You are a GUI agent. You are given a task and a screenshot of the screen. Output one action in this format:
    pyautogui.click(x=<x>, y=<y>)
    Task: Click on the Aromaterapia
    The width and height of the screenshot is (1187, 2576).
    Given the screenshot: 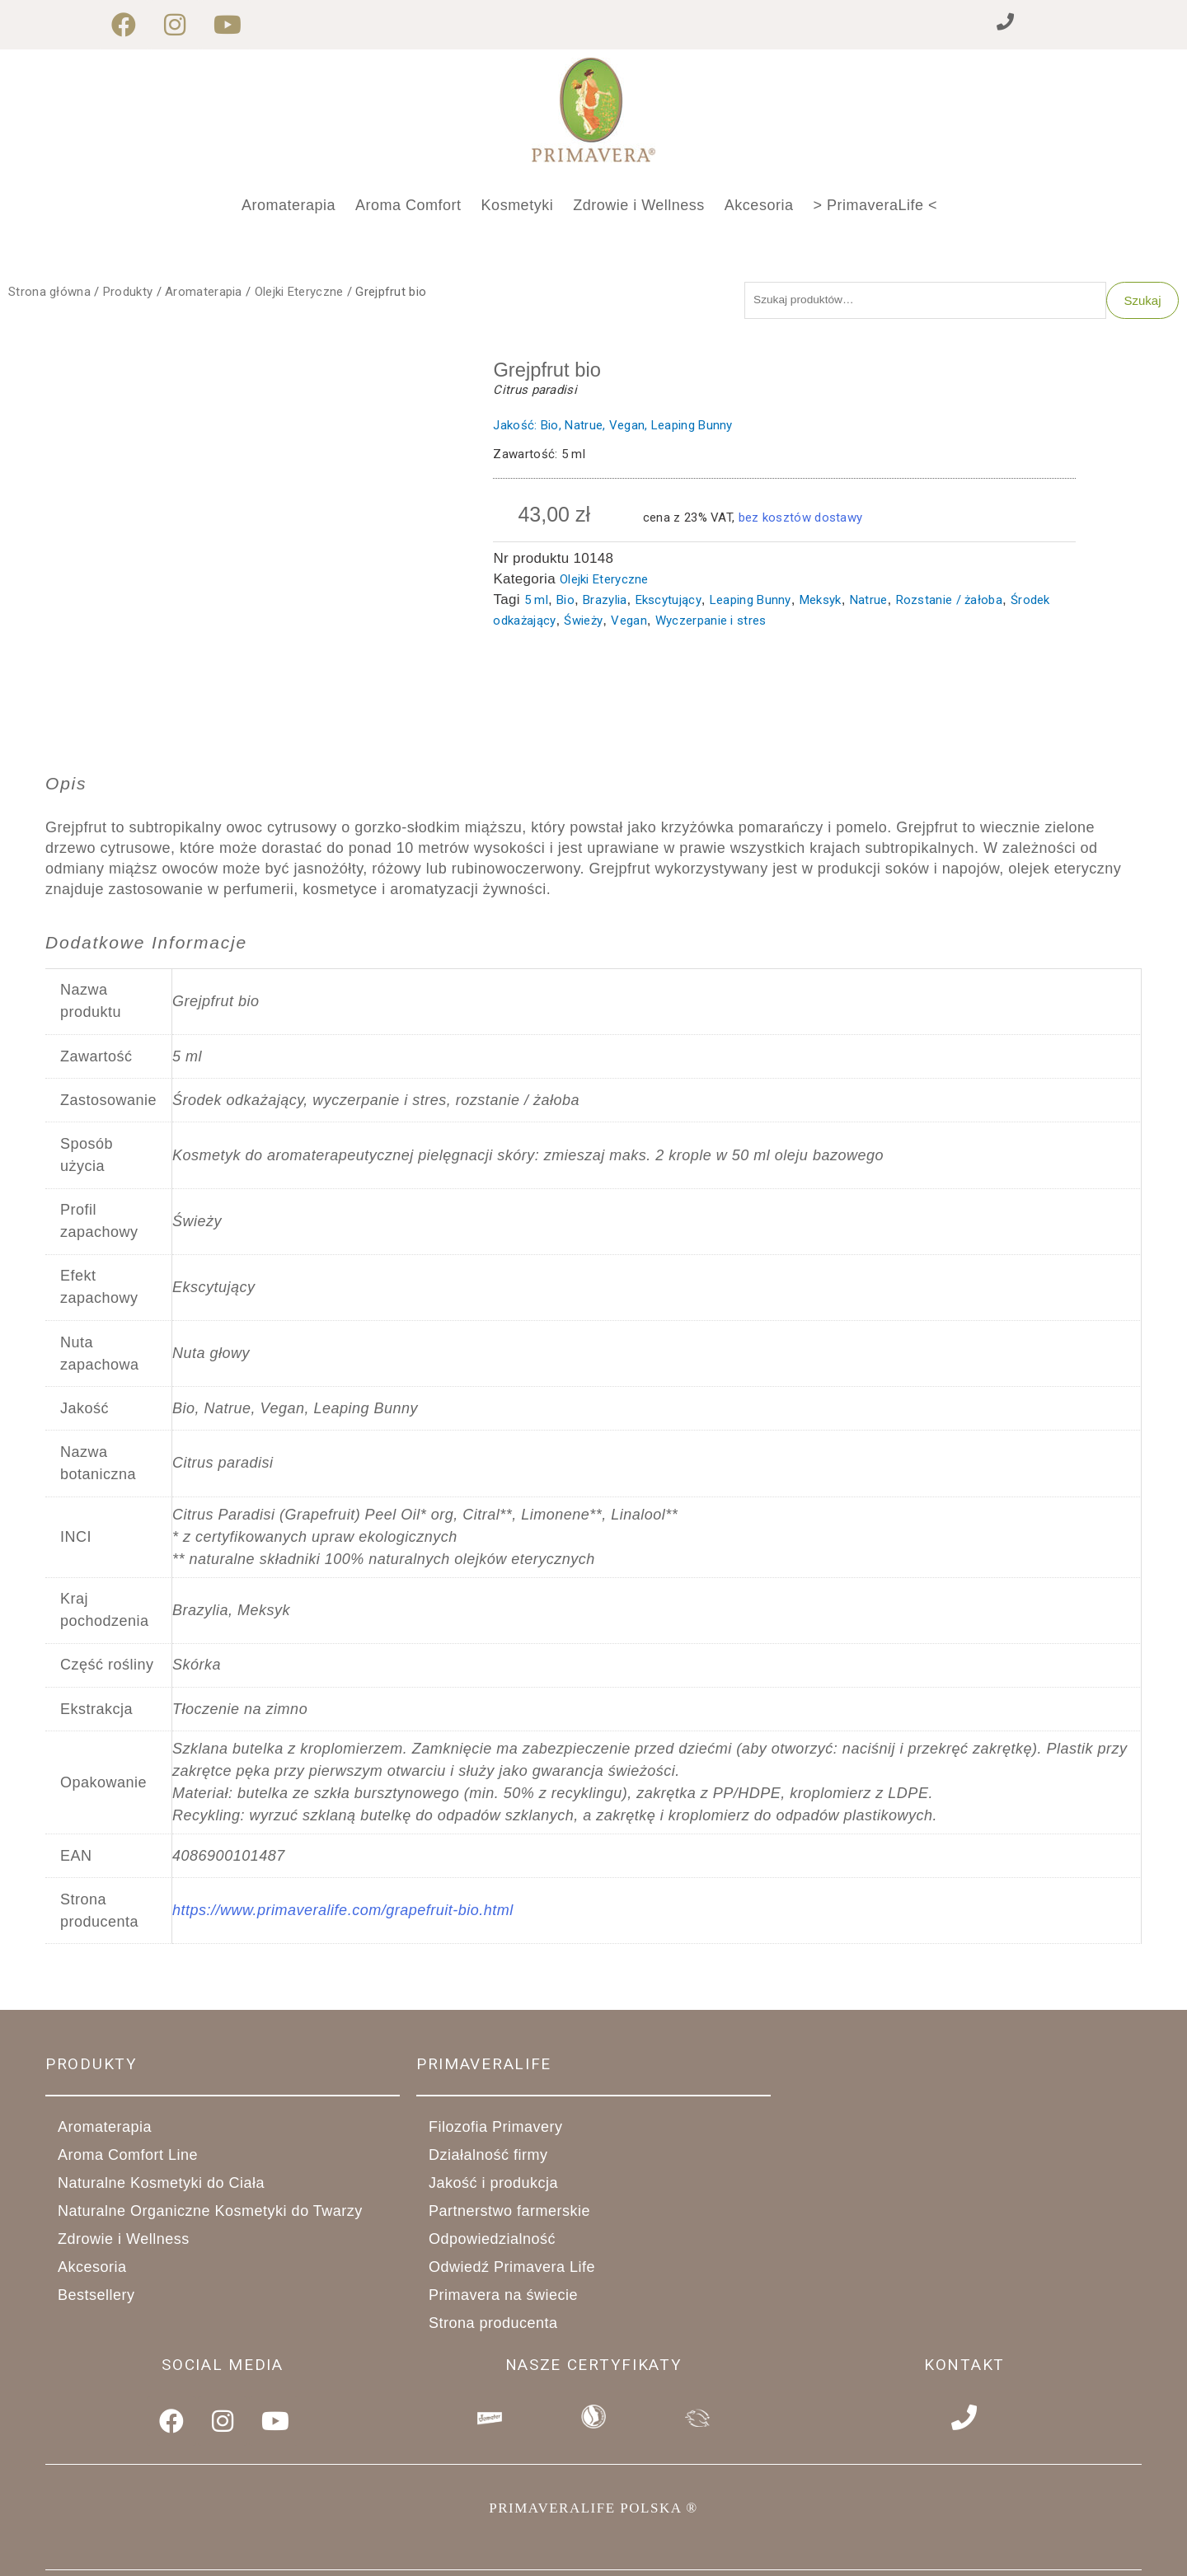 What is the action you would take?
    pyautogui.click(x=288, y=205)
    